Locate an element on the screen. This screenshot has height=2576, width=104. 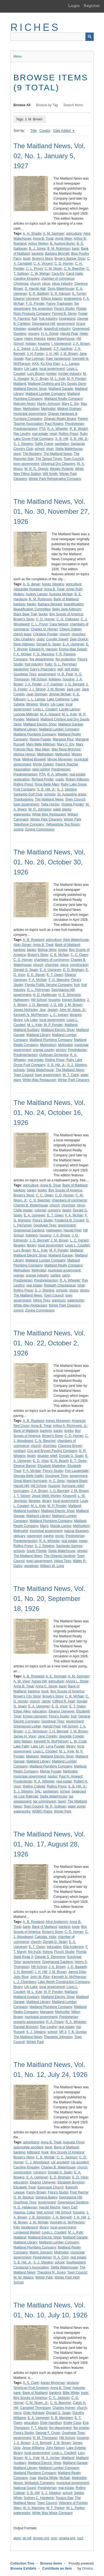
Maitland Plumbing Company is located at coordinates (35, 734).